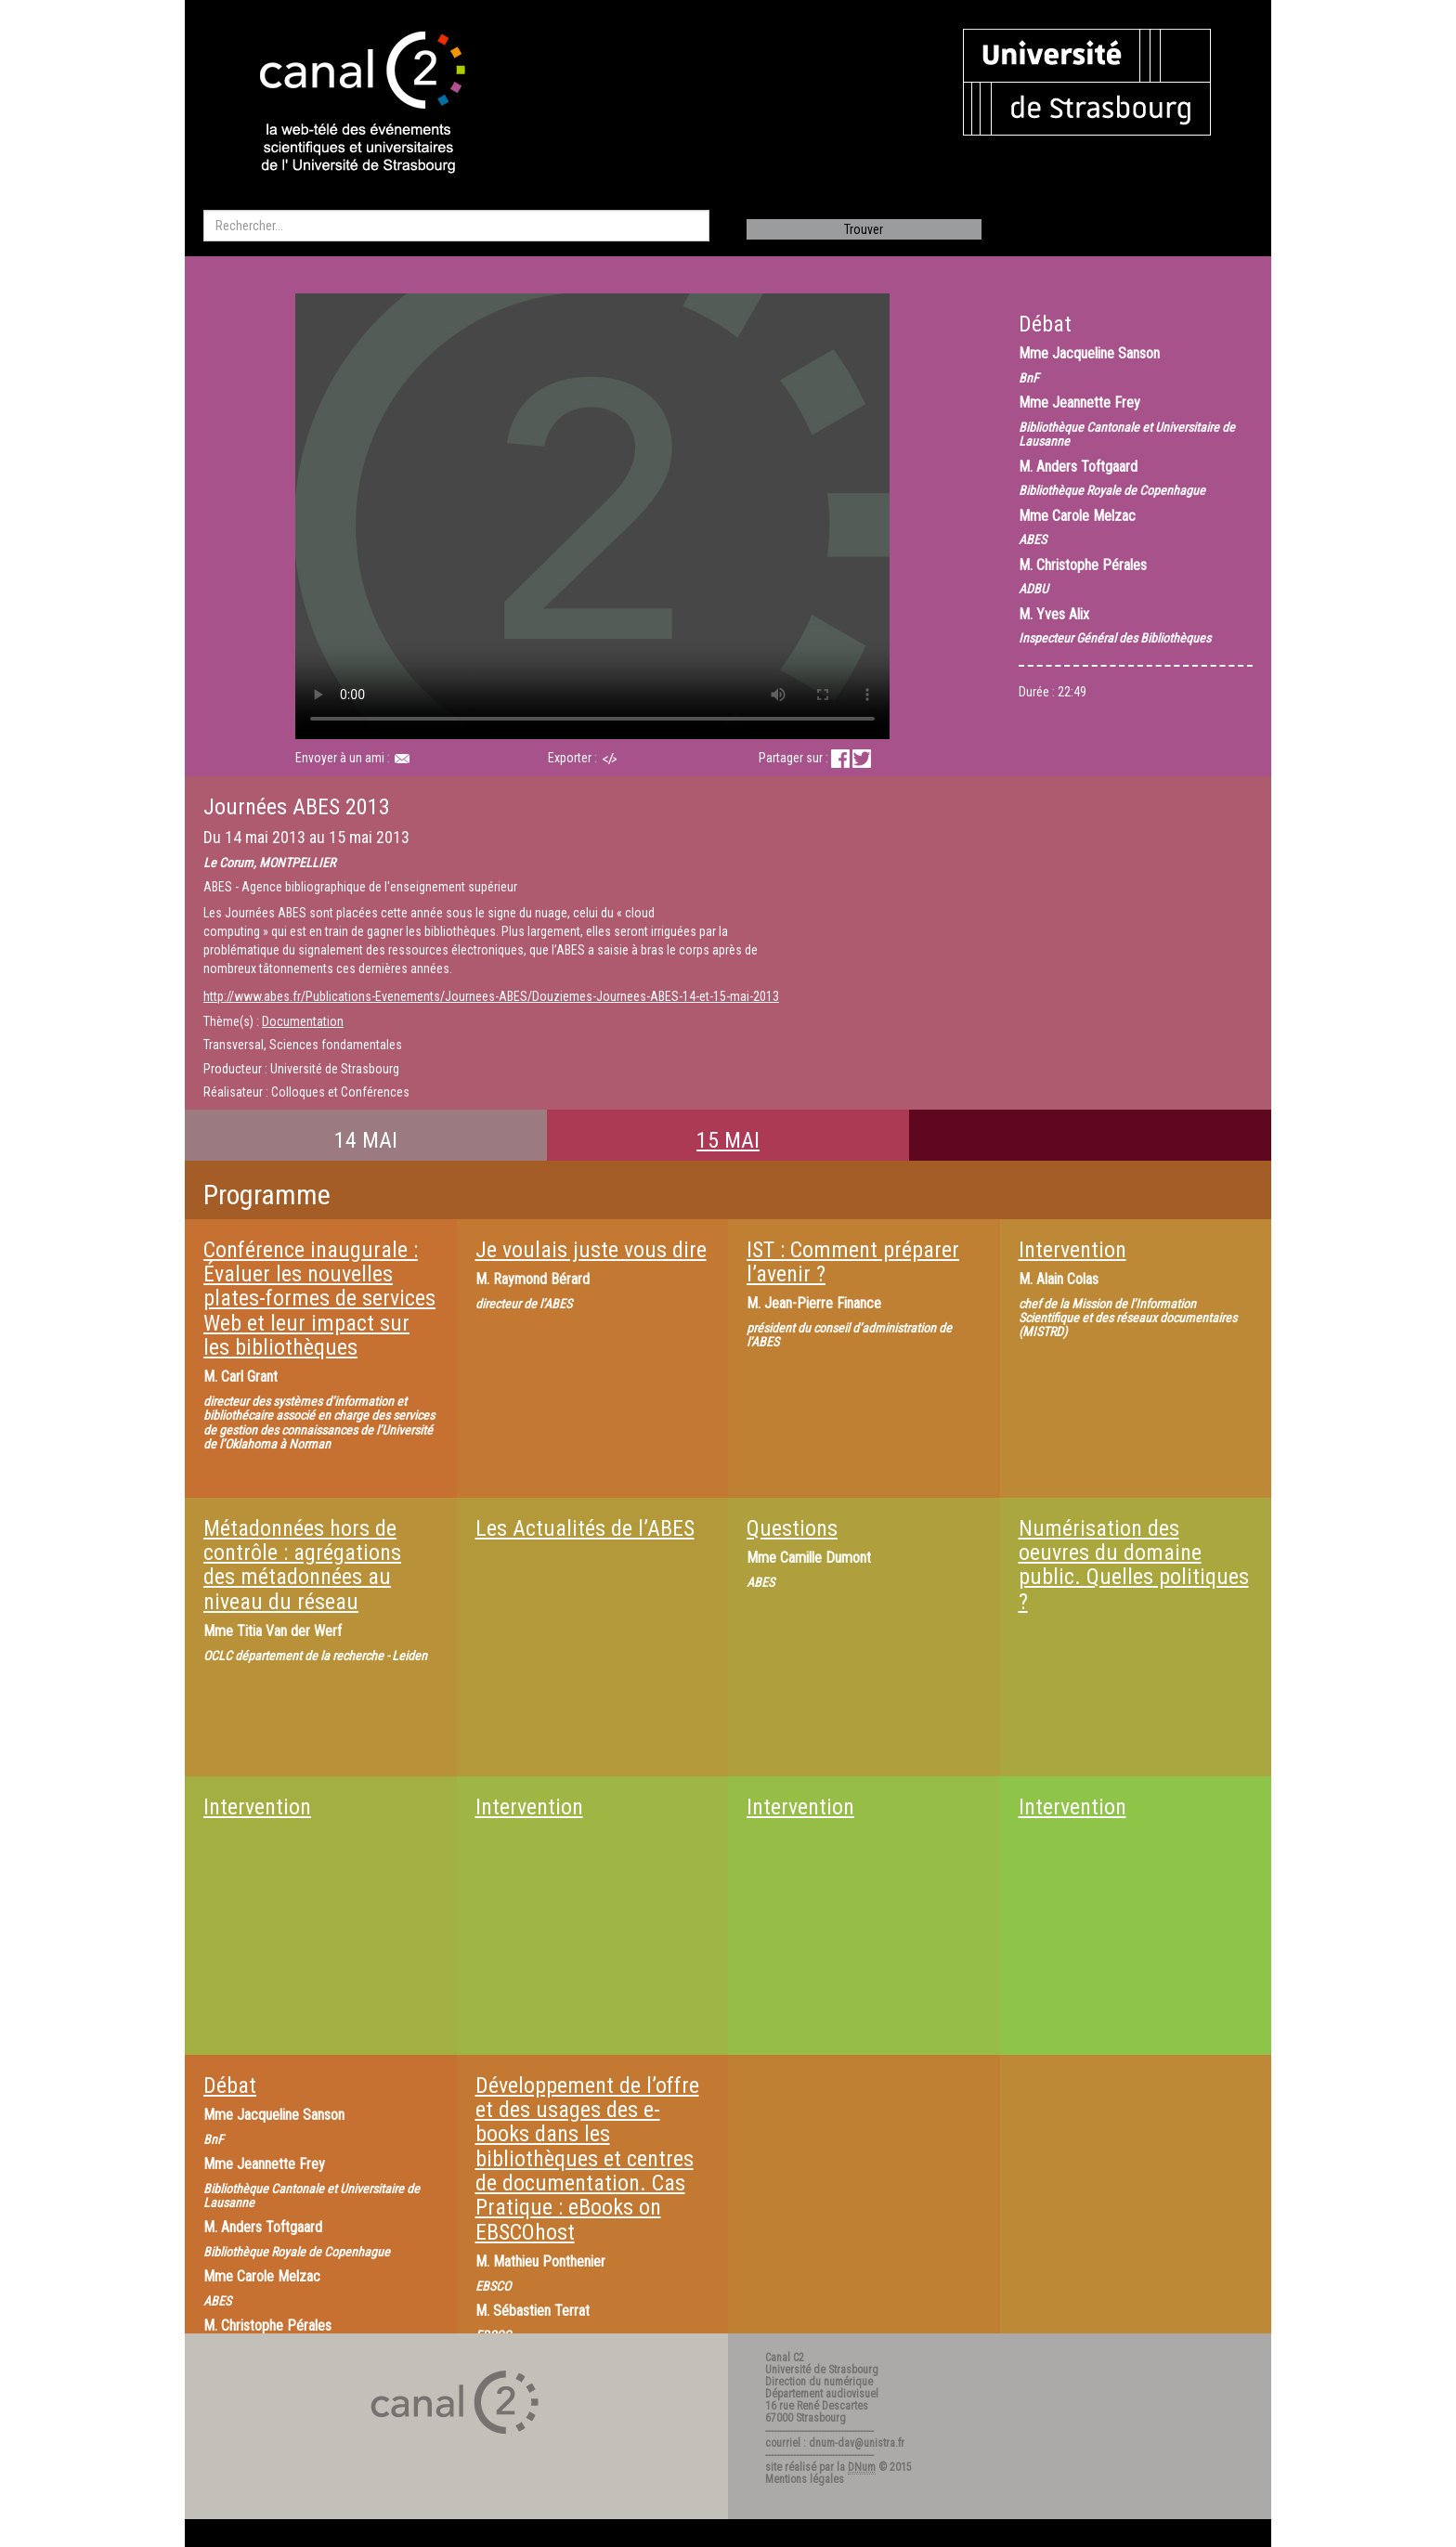 The height and width of the screenshot is (2547, 1456). I want to click on Métadonnées hors de contrôle : agrégations des métadonnées au niveau du réseau, so click(302, 1565).